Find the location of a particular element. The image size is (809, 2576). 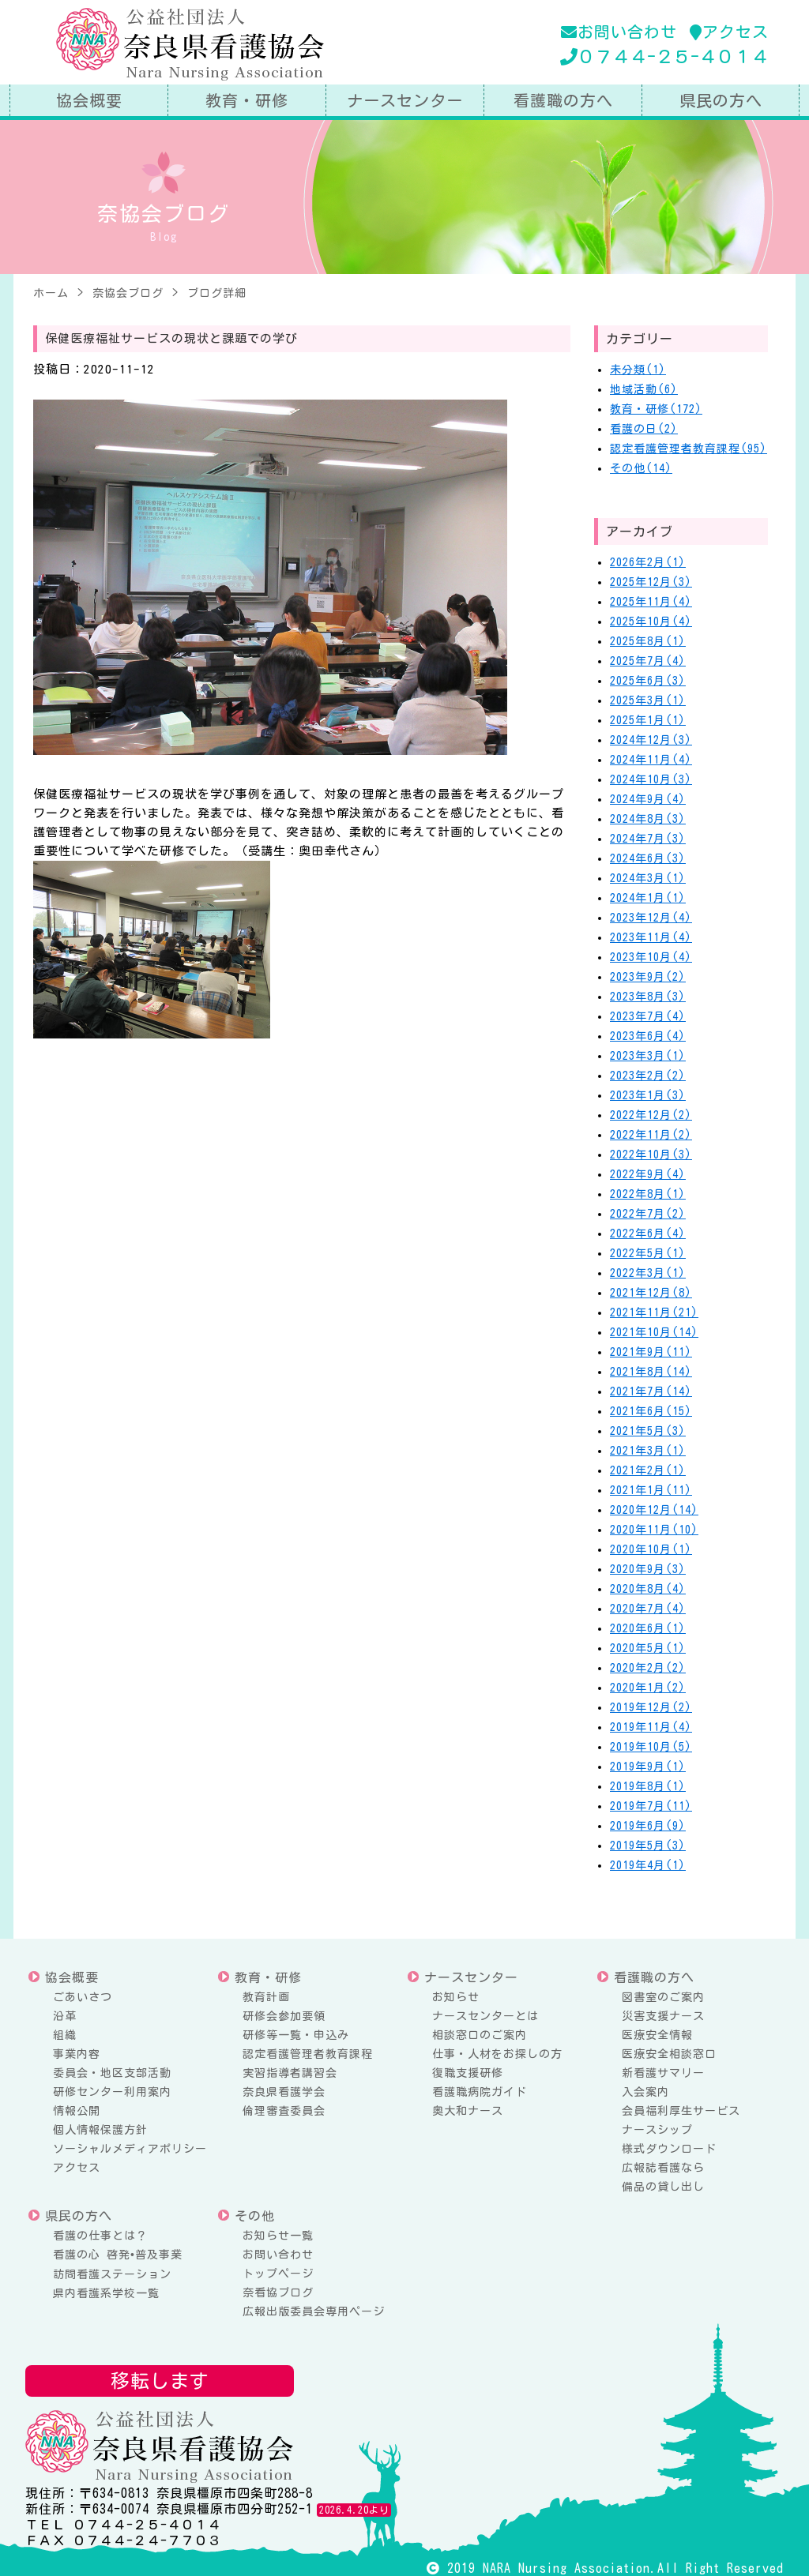

災害支援ナース is located at coordinates (663, 2016).